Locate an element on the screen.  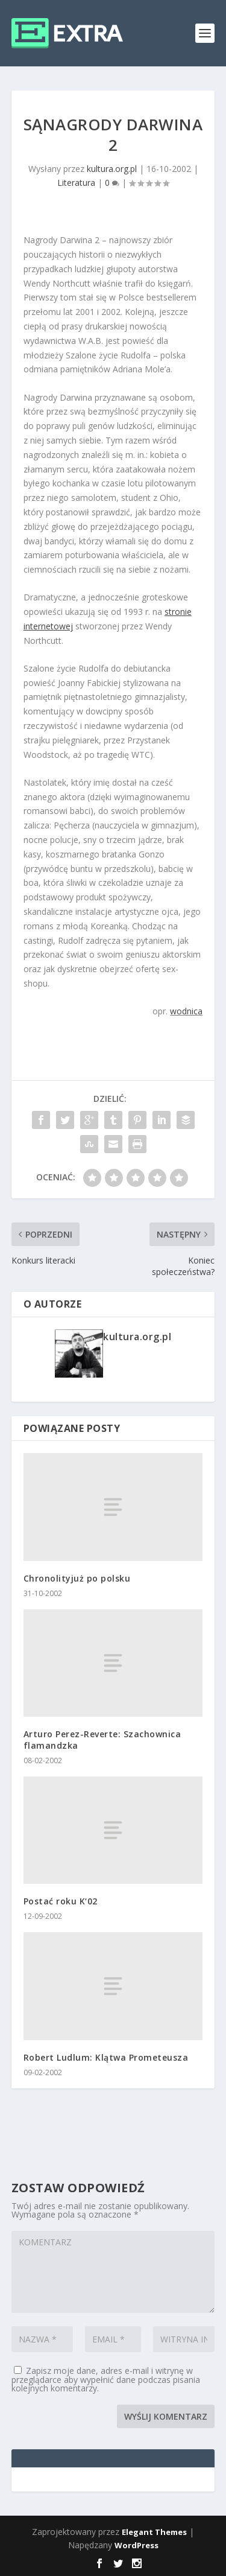
Chronolityjuż po polsku is located at coordinates (77, 1578).